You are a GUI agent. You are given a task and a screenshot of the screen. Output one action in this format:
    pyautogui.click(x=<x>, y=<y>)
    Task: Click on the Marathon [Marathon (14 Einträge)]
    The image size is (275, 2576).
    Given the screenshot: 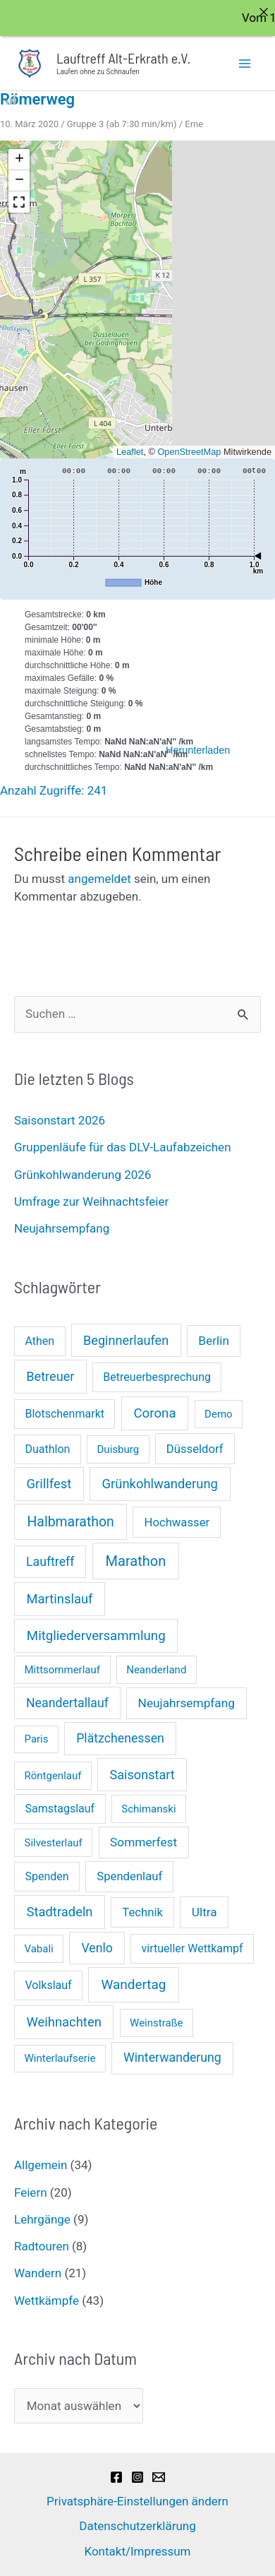 What is the action you would take?
    pyautogui.click(x=136, y=1560)
    